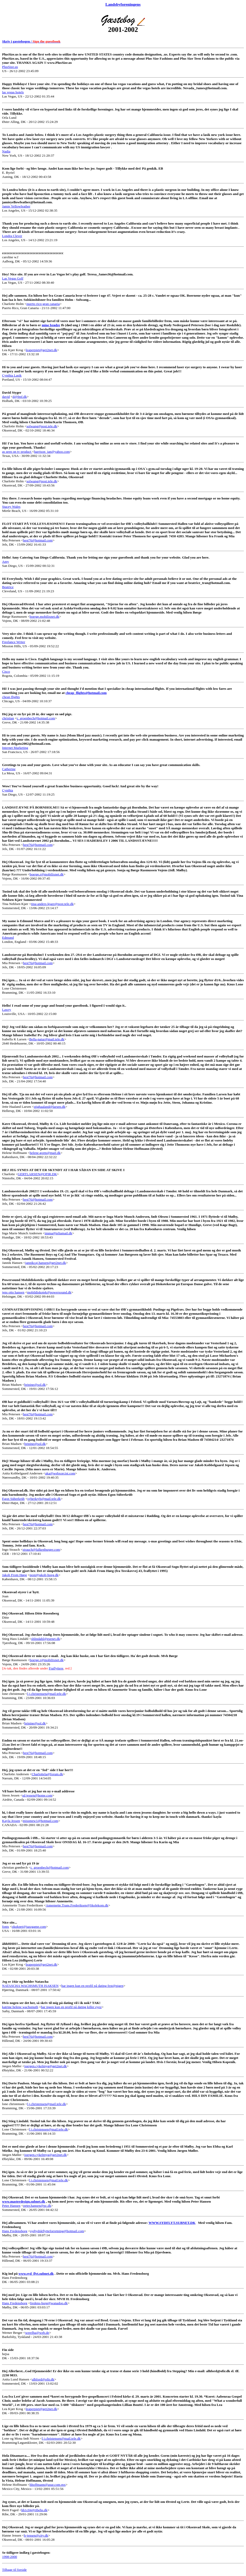  Describe the element at coordinates (37, 1795) in the screenshot. I see `sd.jessen@home.com` at that location.